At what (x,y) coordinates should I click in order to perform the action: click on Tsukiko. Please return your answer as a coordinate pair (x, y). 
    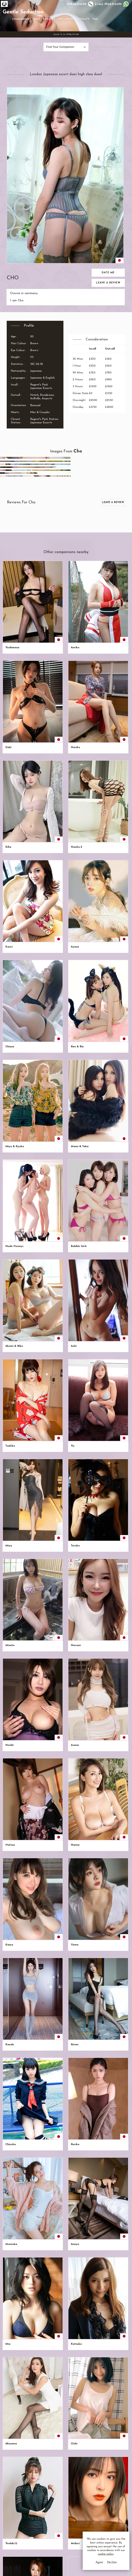
    Looking at the image, I should click on (10, 757).